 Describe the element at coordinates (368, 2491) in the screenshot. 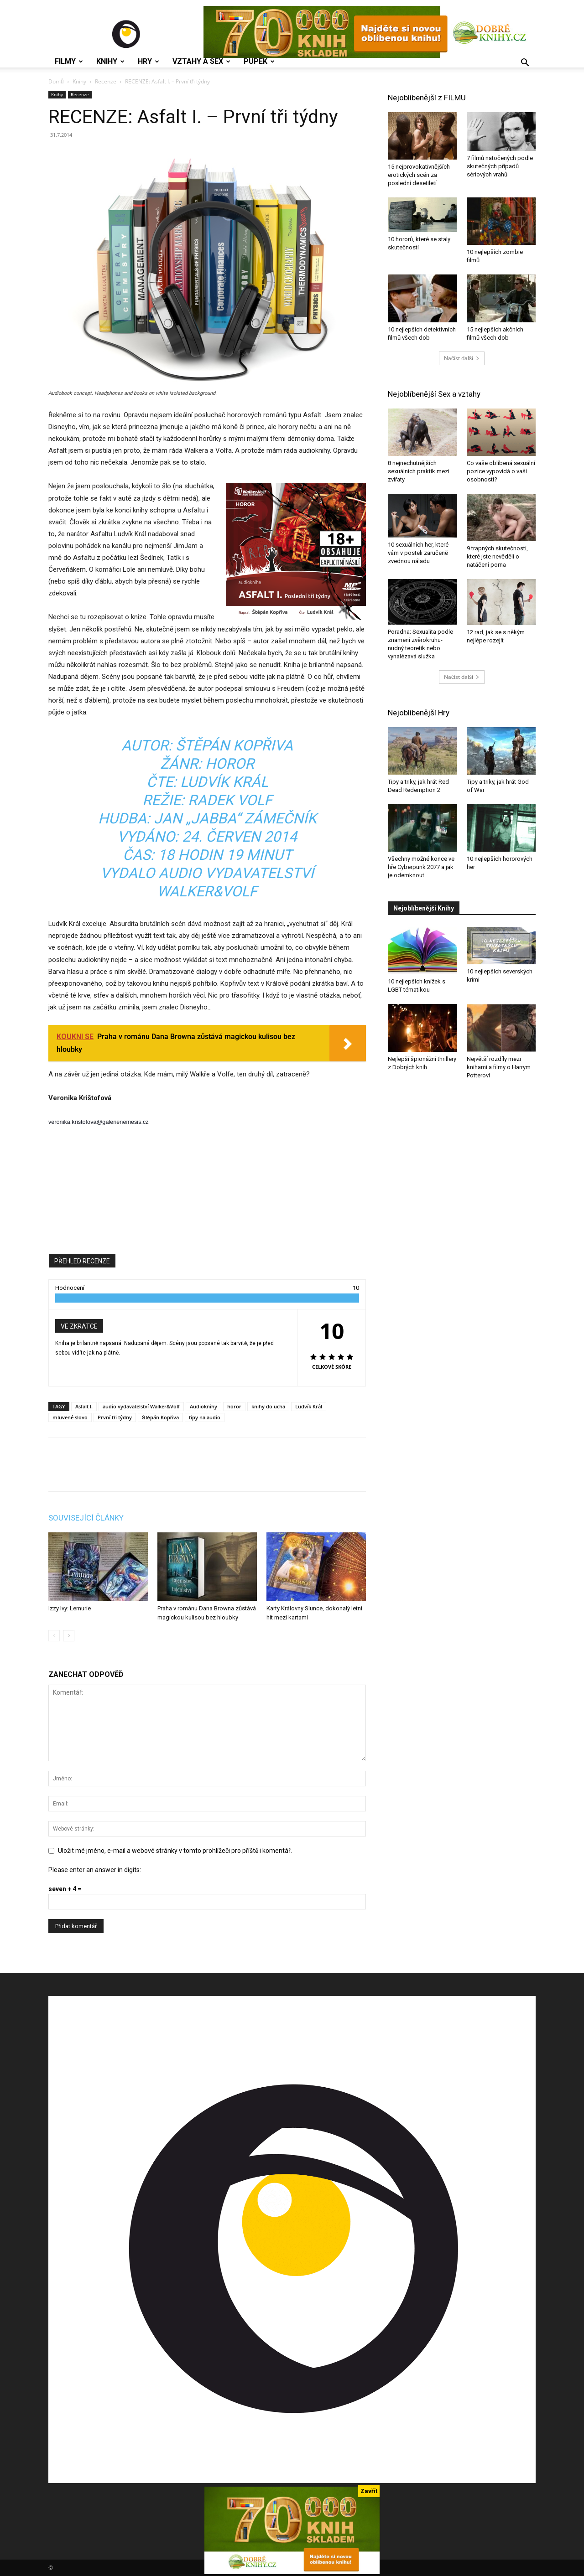

I see `Zavřít [Close]` at that location.